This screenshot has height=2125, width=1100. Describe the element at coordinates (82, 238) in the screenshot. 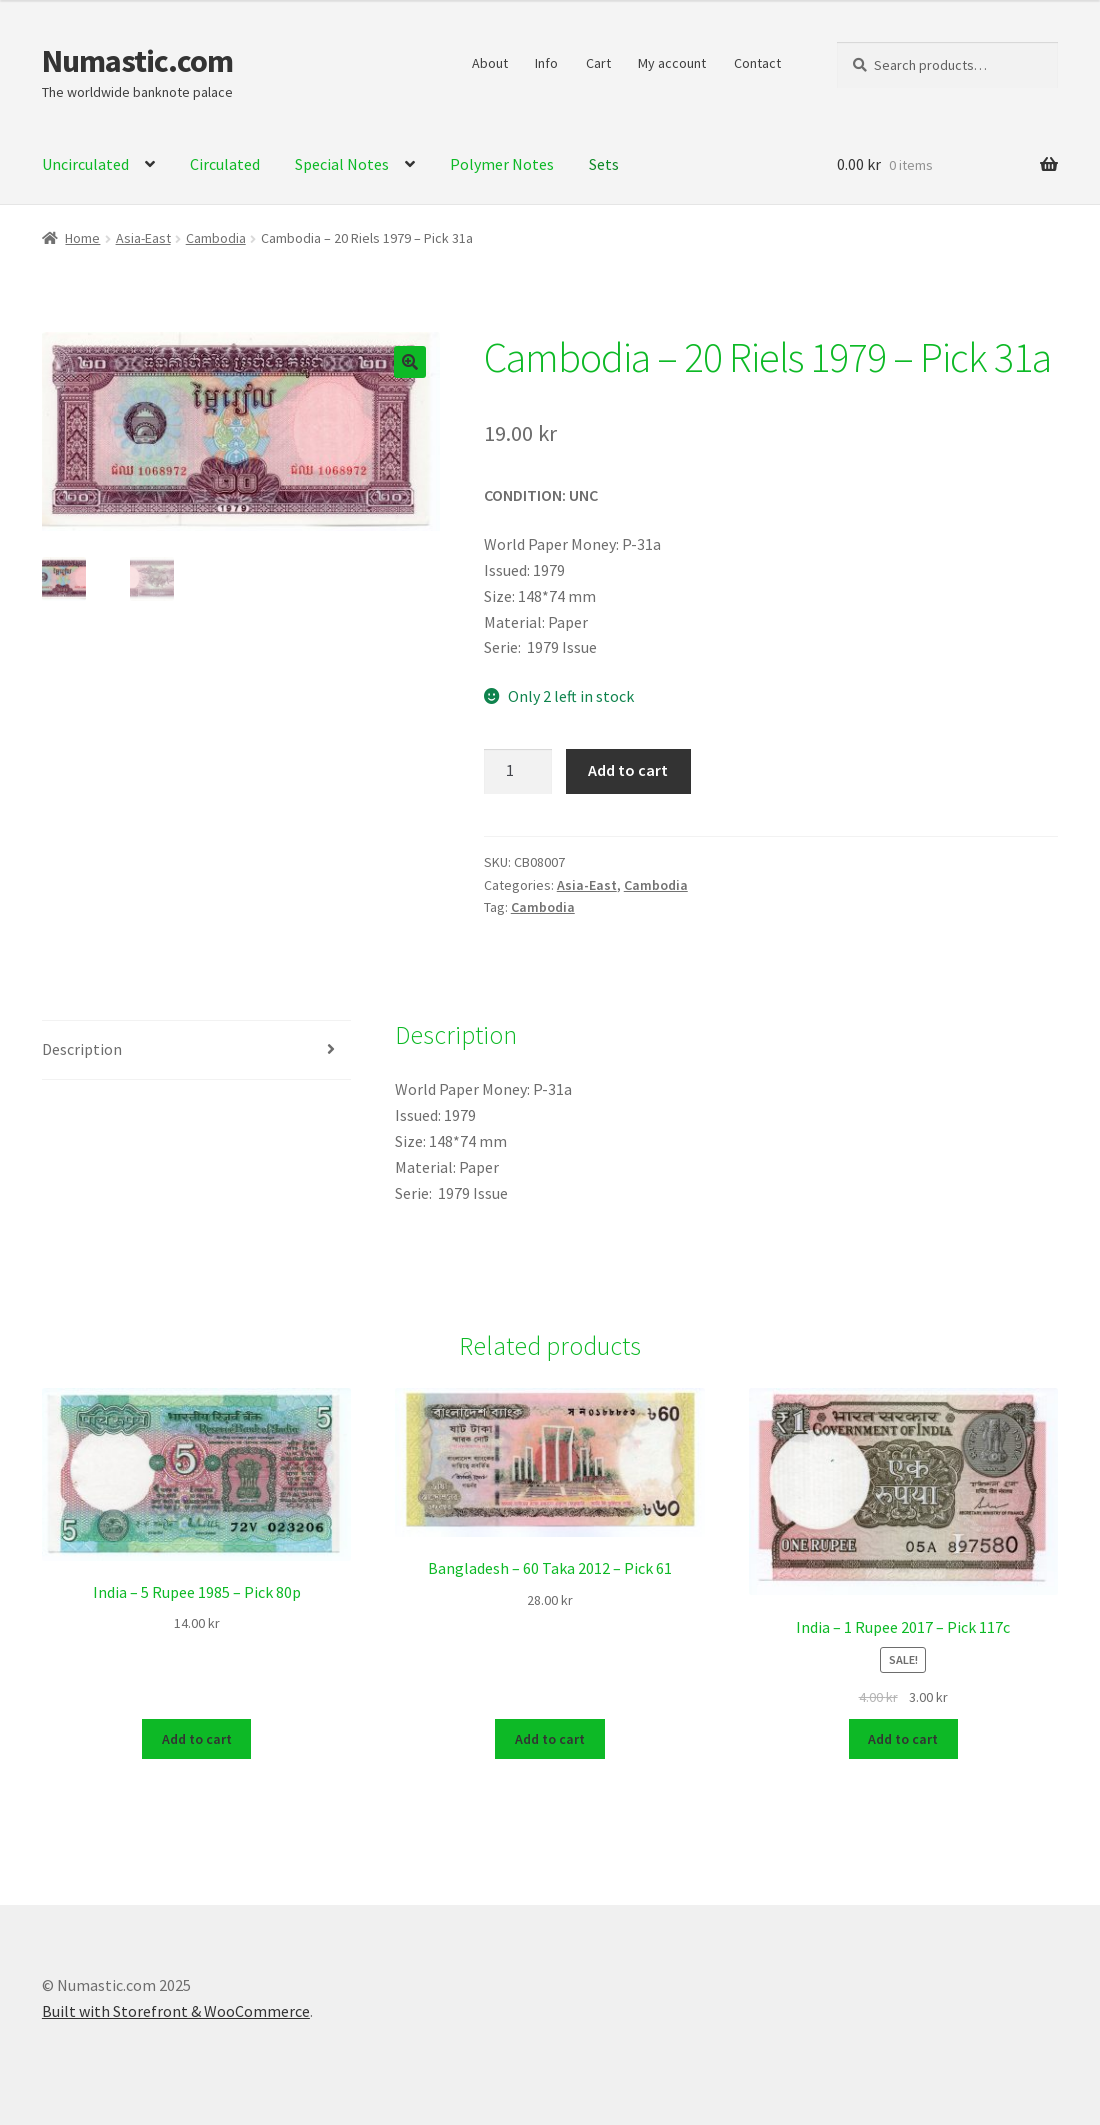

I see `Home` at that location.